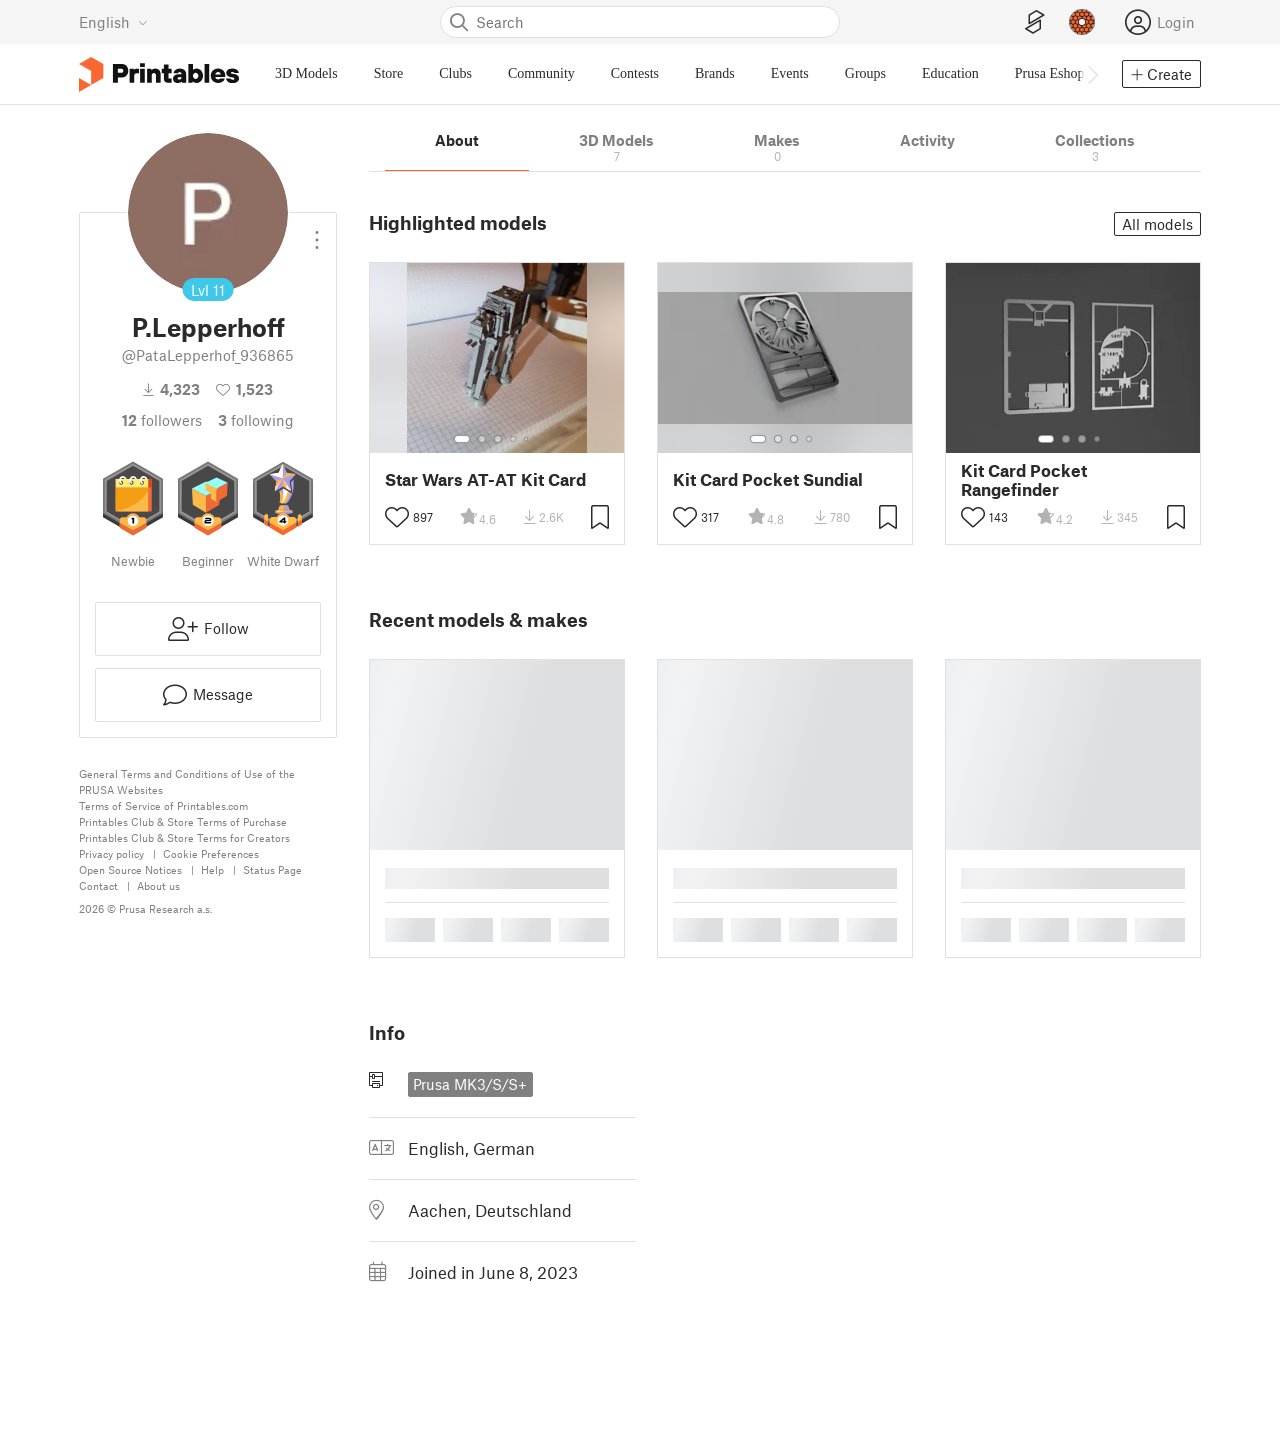  What do you see at coordinates (317, 232) in the screenshot?
I see `[Open dropdown menu]` at bounding box center [317, 232].